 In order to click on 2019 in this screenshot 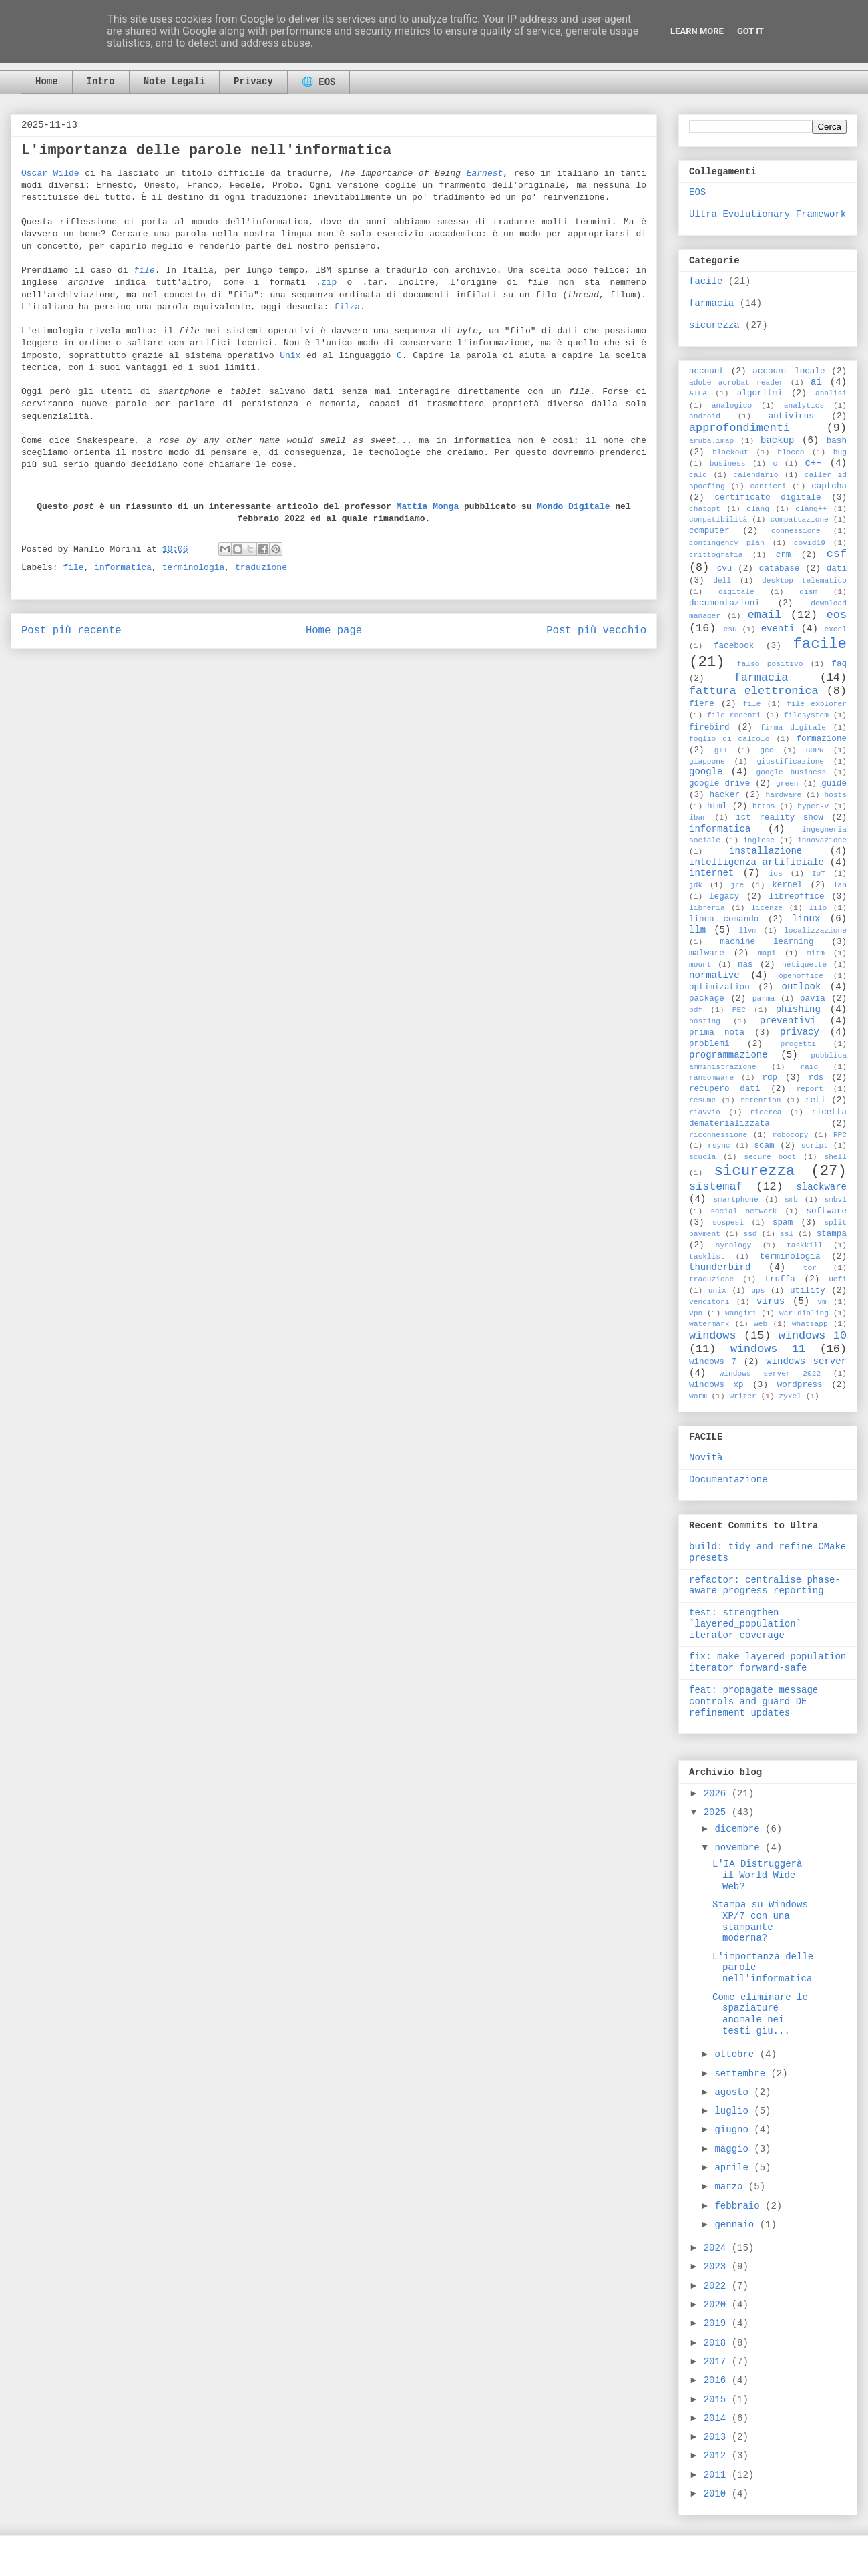, I will do `click(718, 2323)`.